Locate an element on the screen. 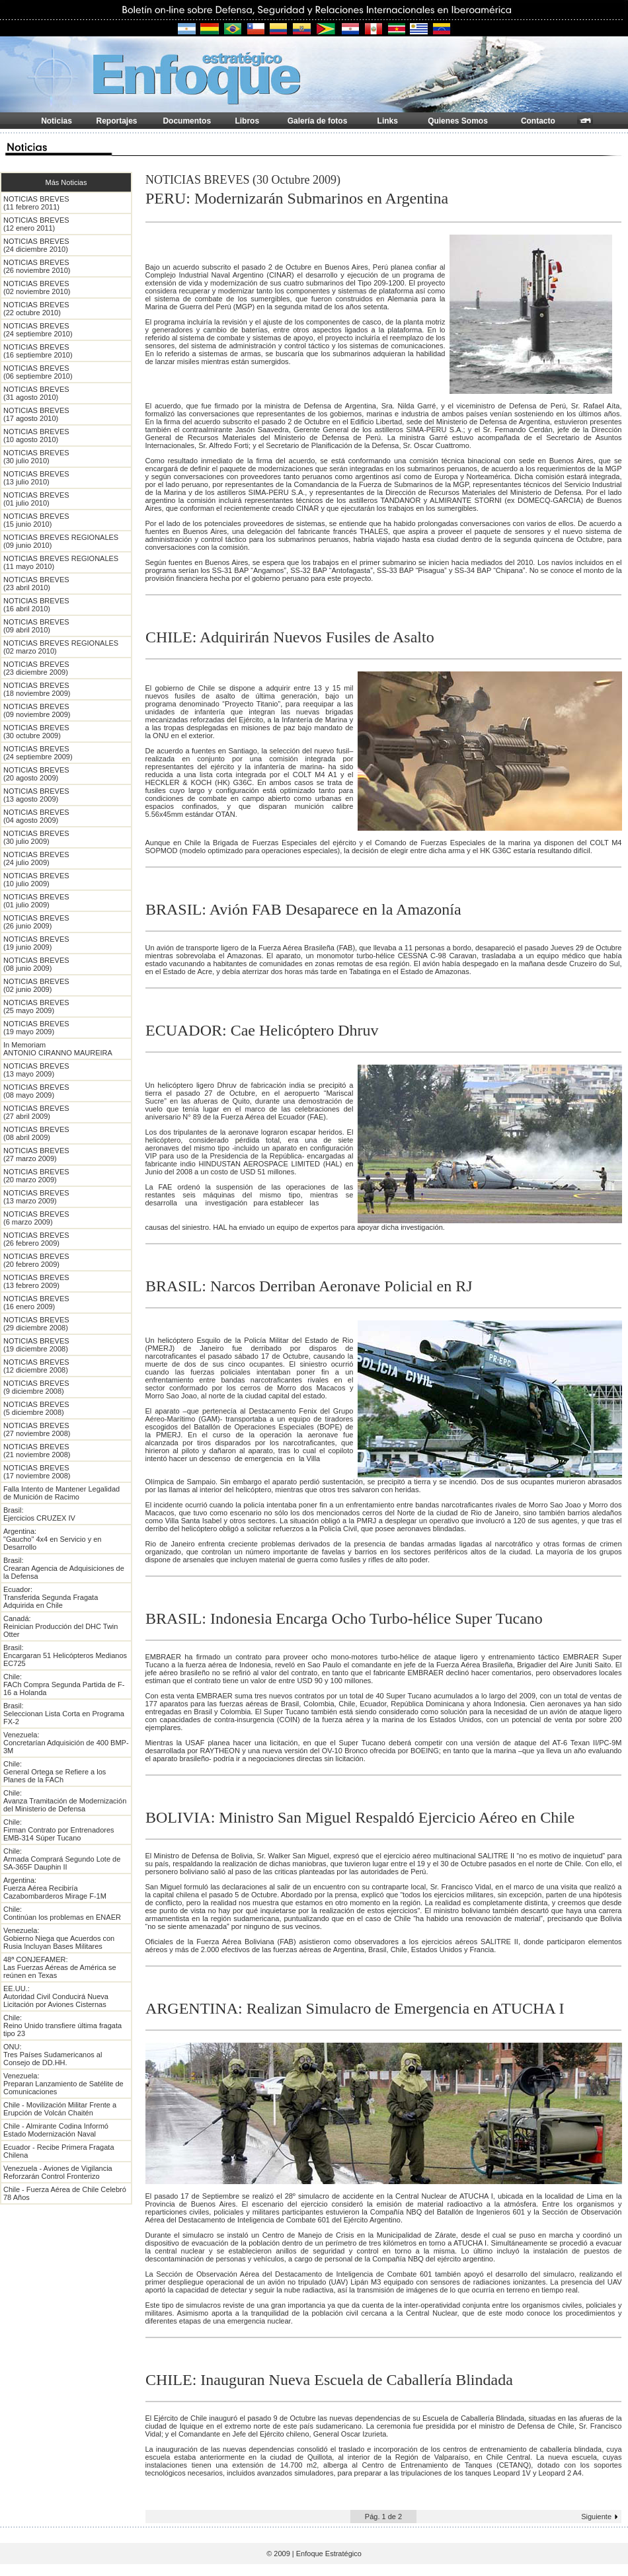 The width and height of the screenshot is (628, 2576). Argentina: "Gaucho" 4x4 en Servicio y en Desarrollo is located at coordinates (52, 1539).